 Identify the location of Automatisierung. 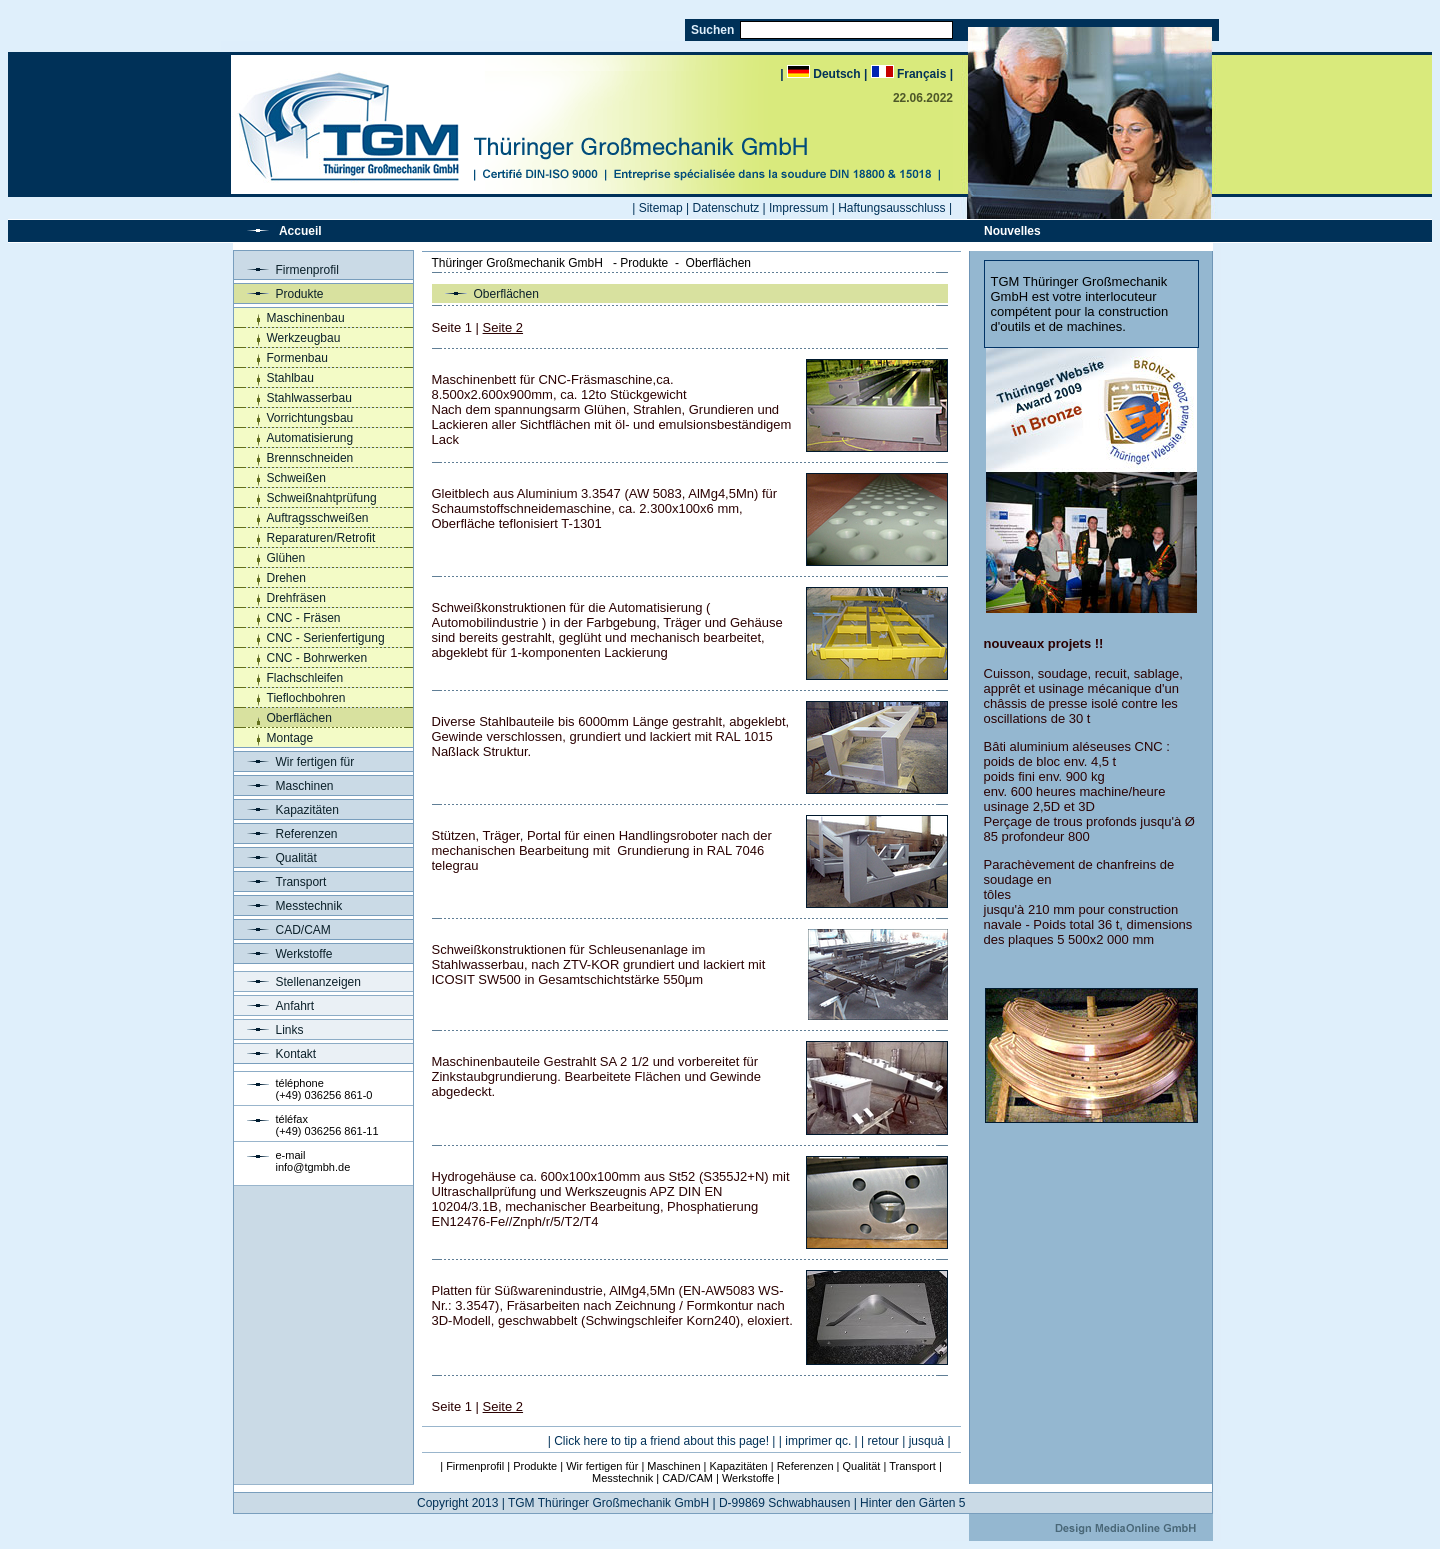
(310, 438).